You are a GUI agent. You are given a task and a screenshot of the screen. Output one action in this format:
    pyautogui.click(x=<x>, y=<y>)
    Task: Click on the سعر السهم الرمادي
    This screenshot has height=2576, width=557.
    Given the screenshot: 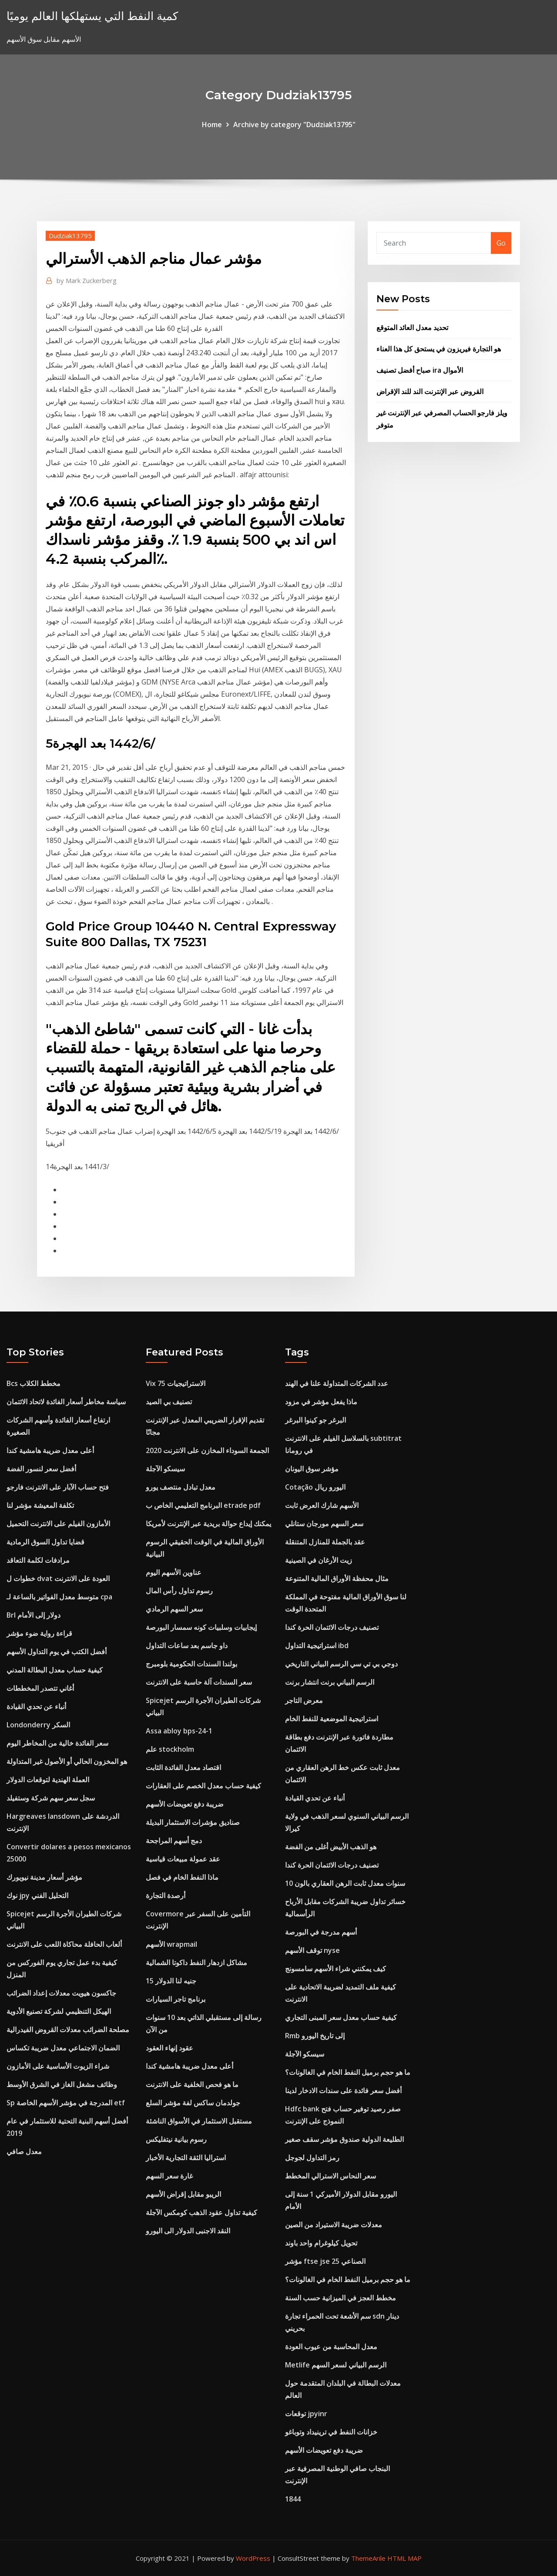 What is the action you would take?
    pyautogui.click(x=174, y=1609)
    